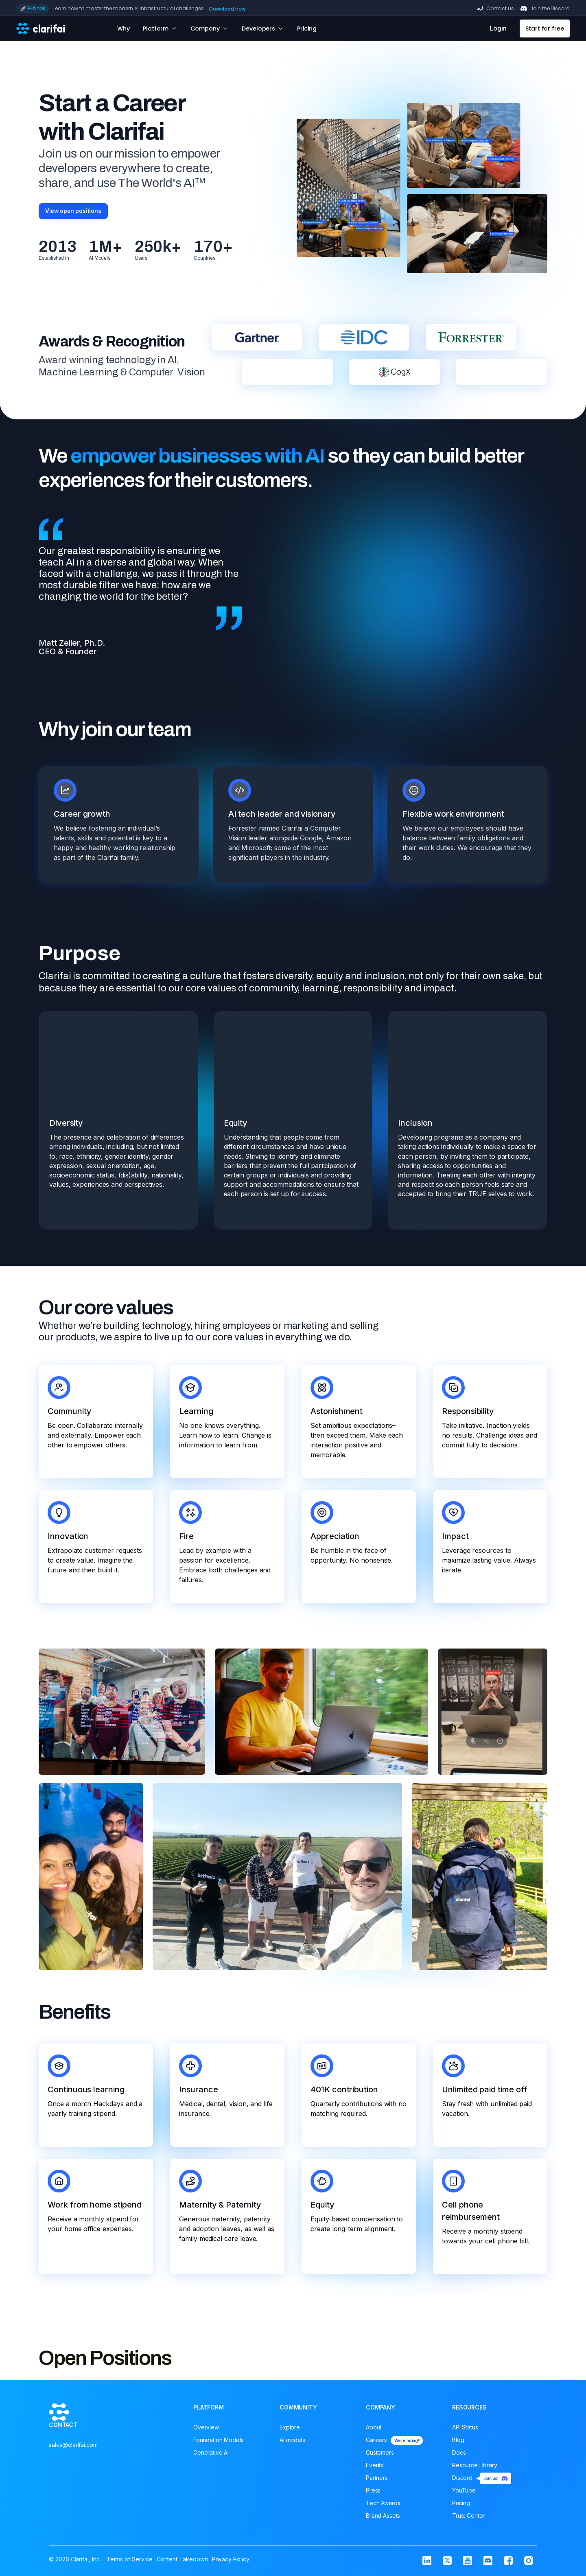 The image size is (586, 2576). Describe the element at coordinates (383, 2517) in the screenshot. I see `Brand Assets [menuitem]` at that location.